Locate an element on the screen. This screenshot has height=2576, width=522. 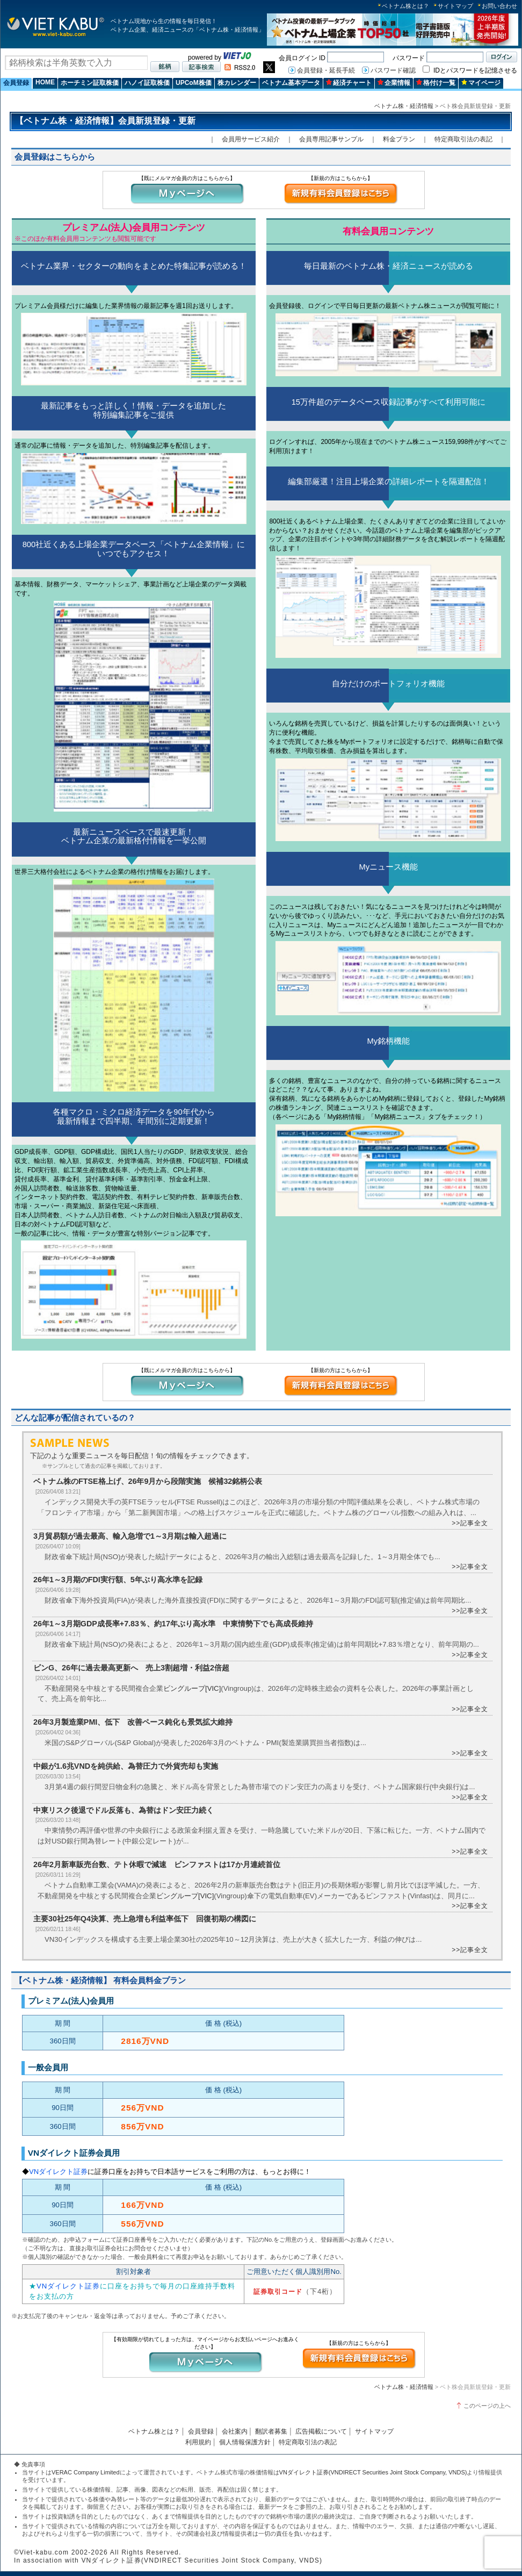
サイトマップ is located at coordinates (455, 6).